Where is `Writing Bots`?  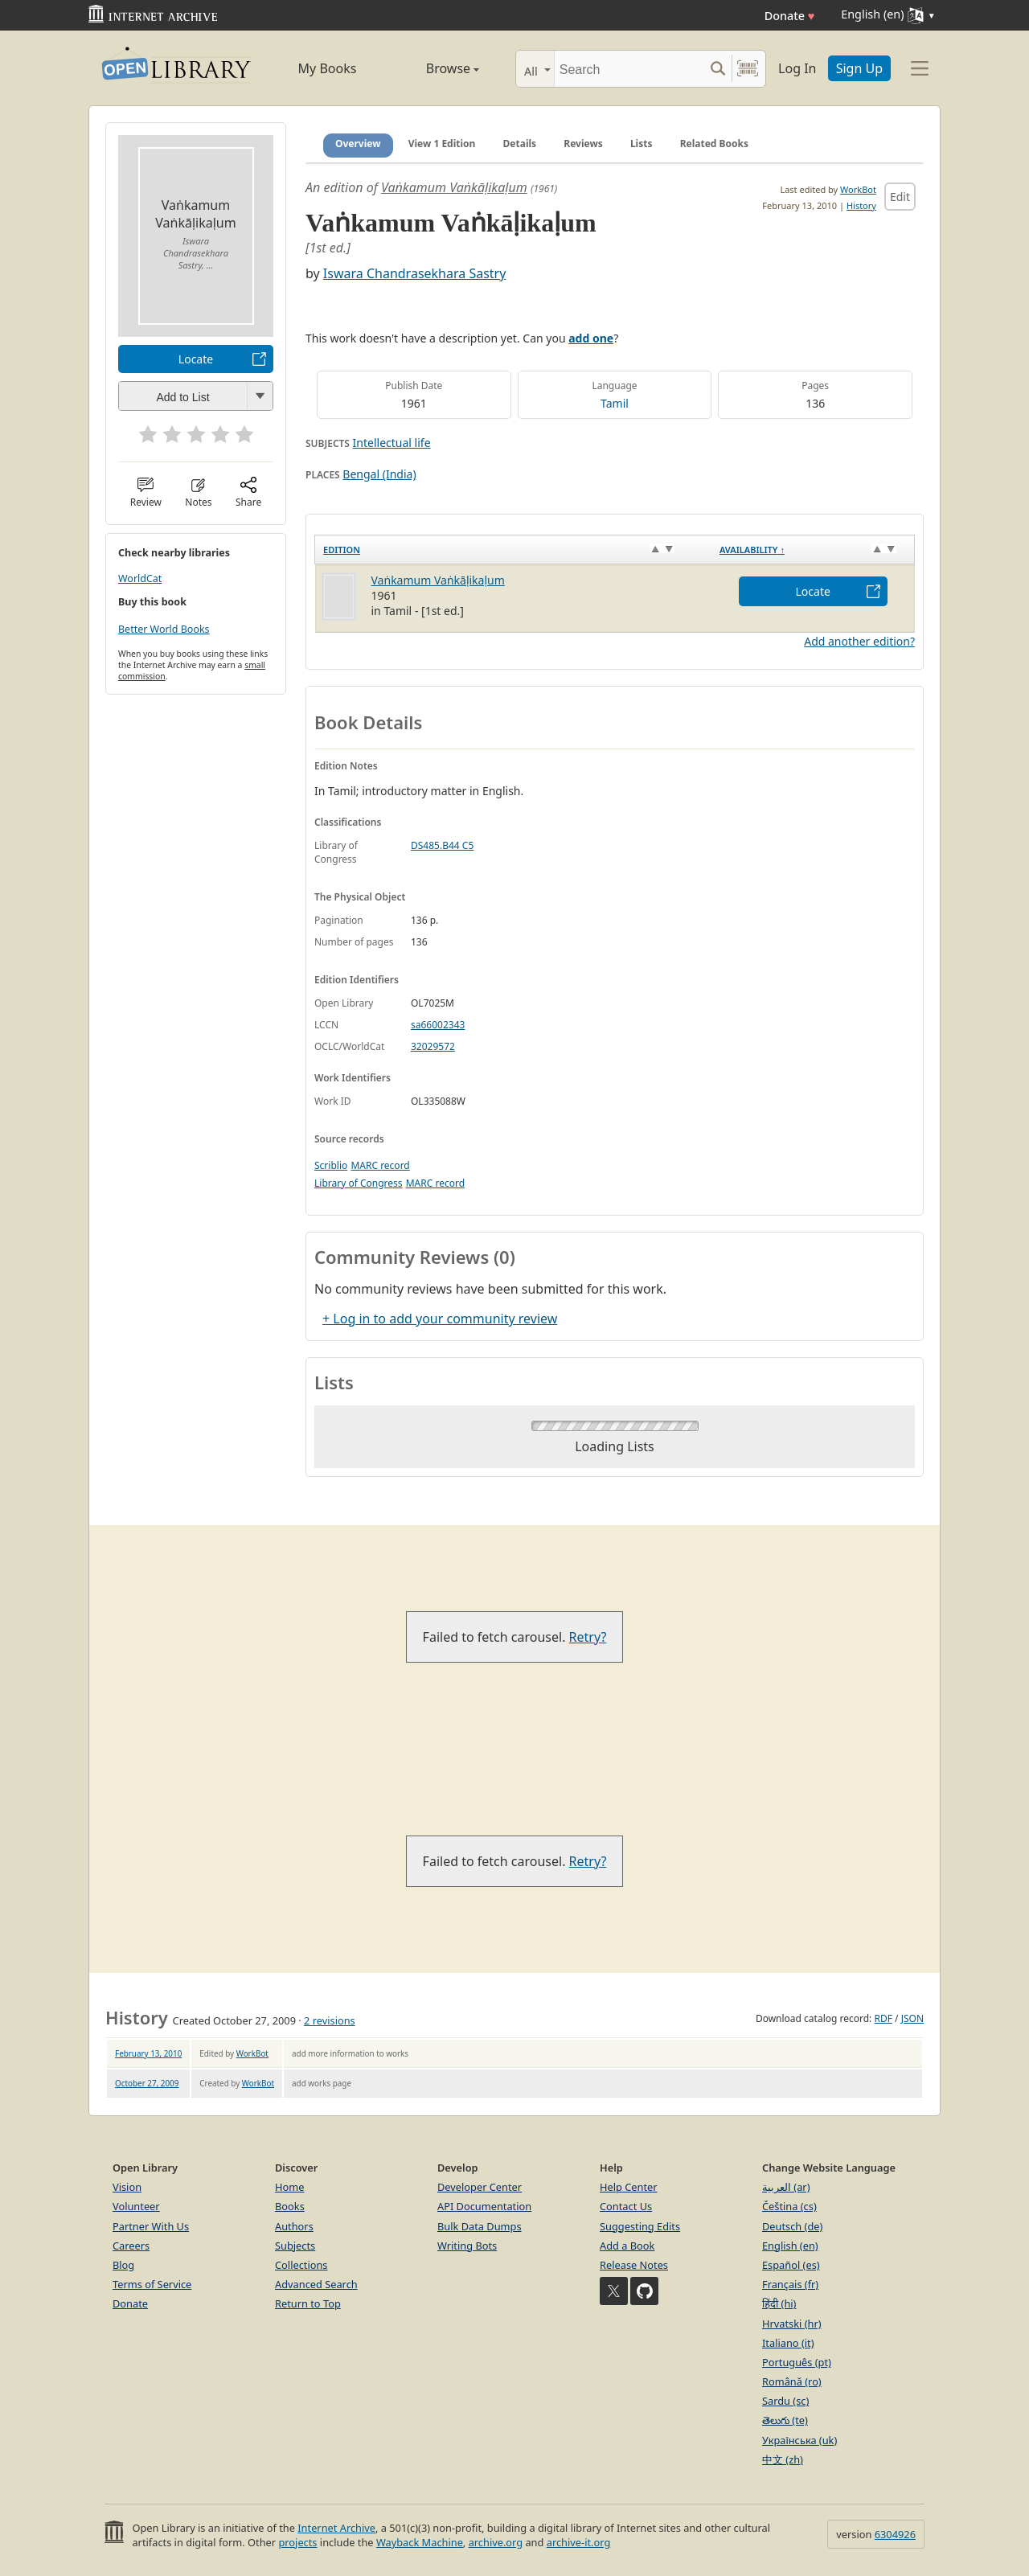 Writing Bots is located at coordinates (467, 2245).